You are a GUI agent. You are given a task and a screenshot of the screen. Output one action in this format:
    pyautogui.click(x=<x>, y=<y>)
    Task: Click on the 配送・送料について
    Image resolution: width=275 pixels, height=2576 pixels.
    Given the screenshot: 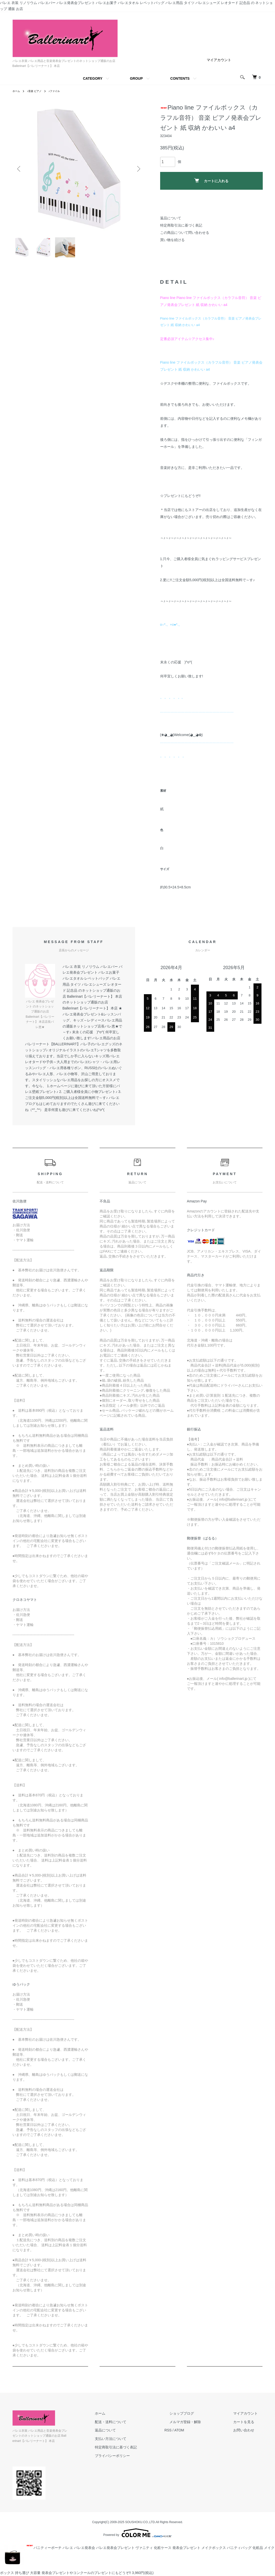 What is the action you would take?
    pyautogui.click(x=135, y=2427)
    